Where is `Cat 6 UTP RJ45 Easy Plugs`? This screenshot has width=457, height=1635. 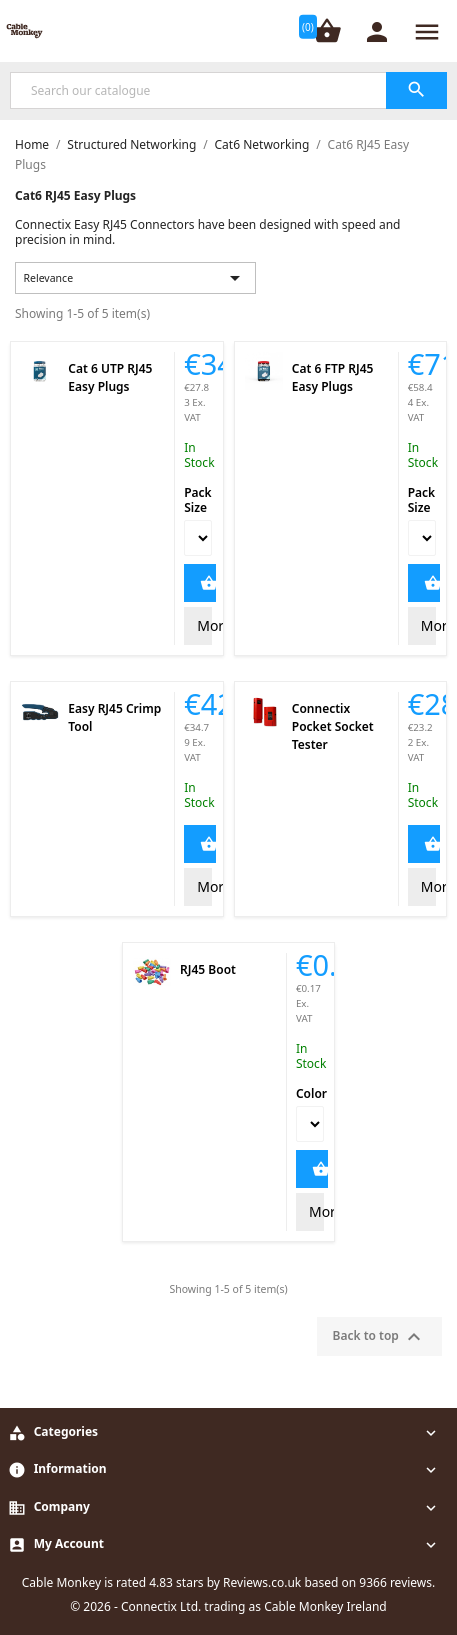 Cat 6 UTP RJ45 Easy Plugs is located at coordinates (110, 377).